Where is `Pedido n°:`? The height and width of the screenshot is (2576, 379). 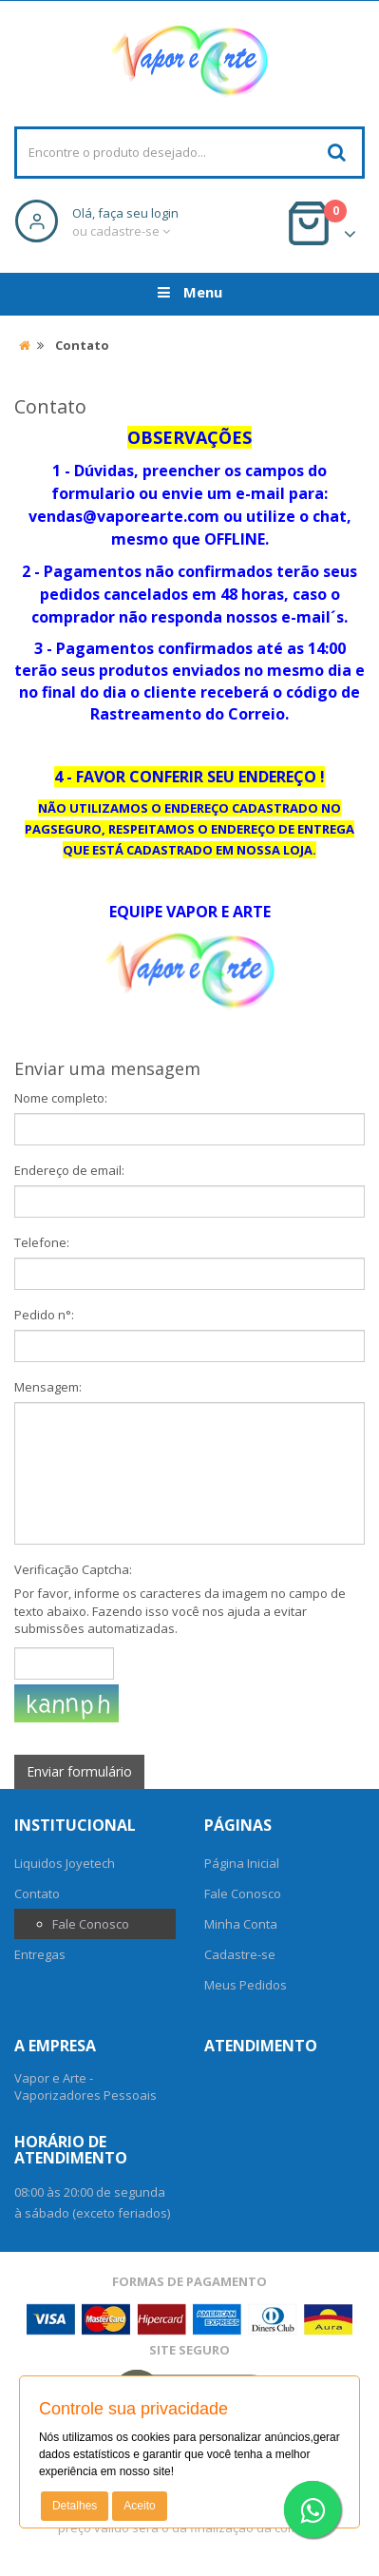
Pedido n°: is located at coordinates (44, 1314).